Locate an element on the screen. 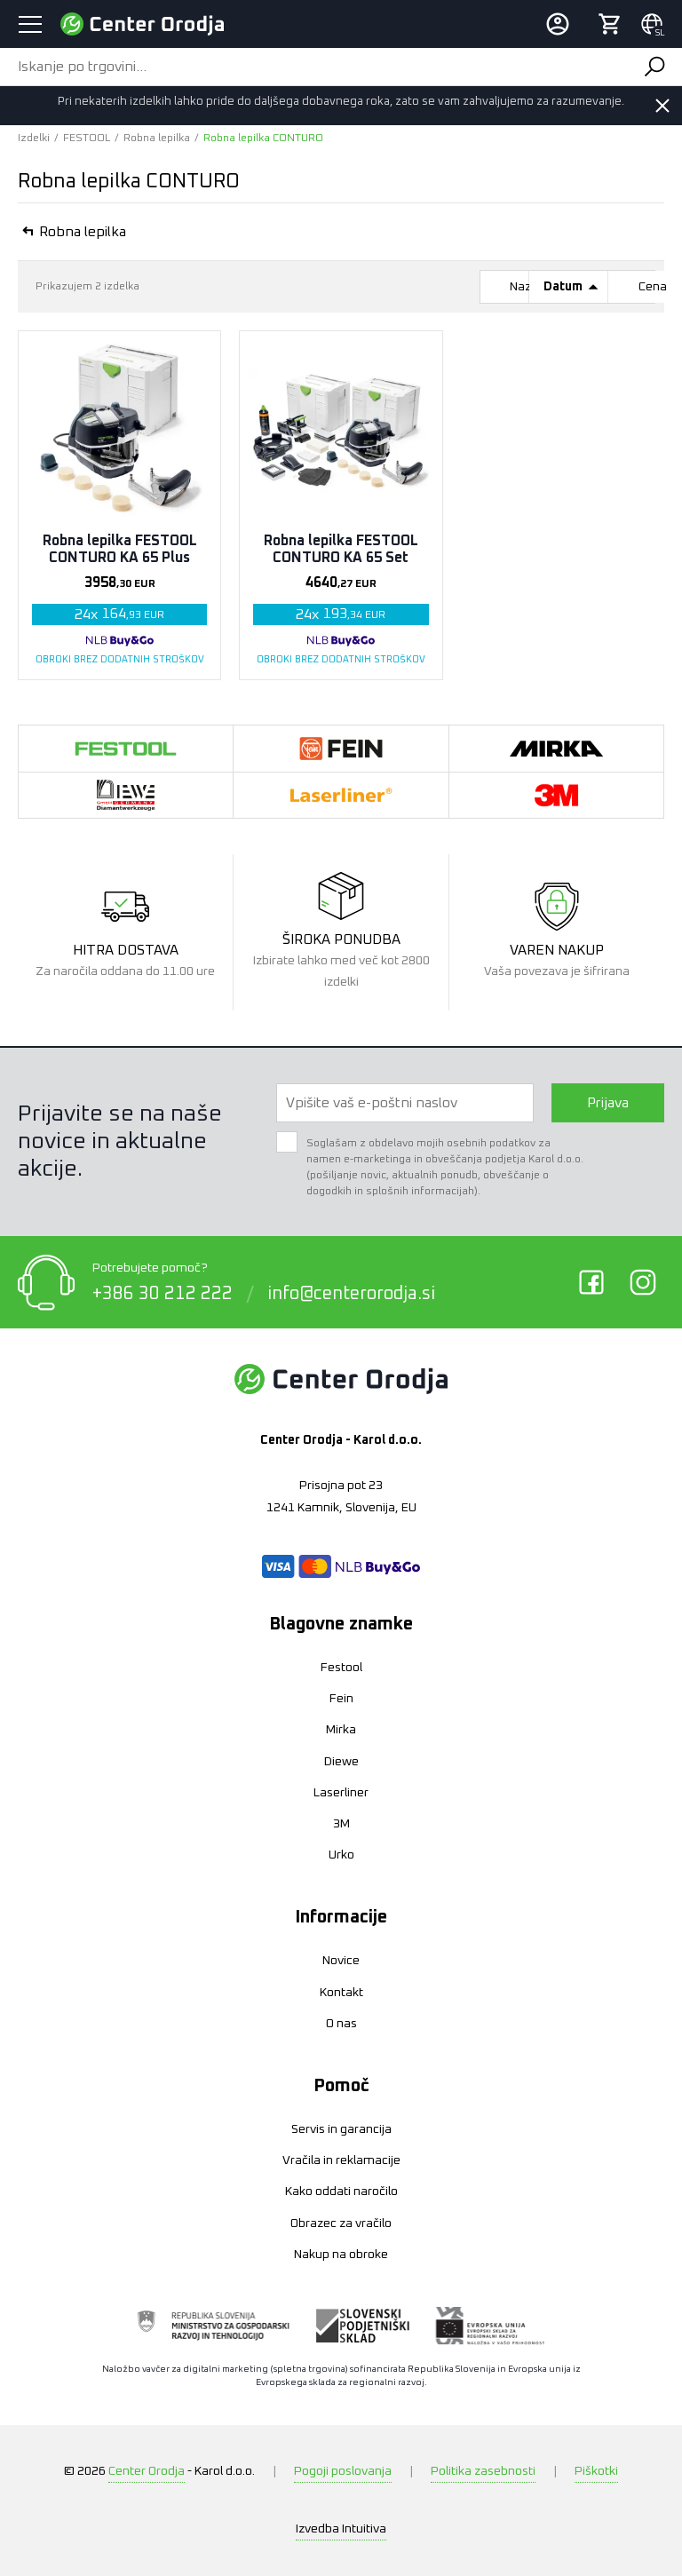 This screenshot has height=2576, width=682. O nas is located at coordinates (341, 2023).